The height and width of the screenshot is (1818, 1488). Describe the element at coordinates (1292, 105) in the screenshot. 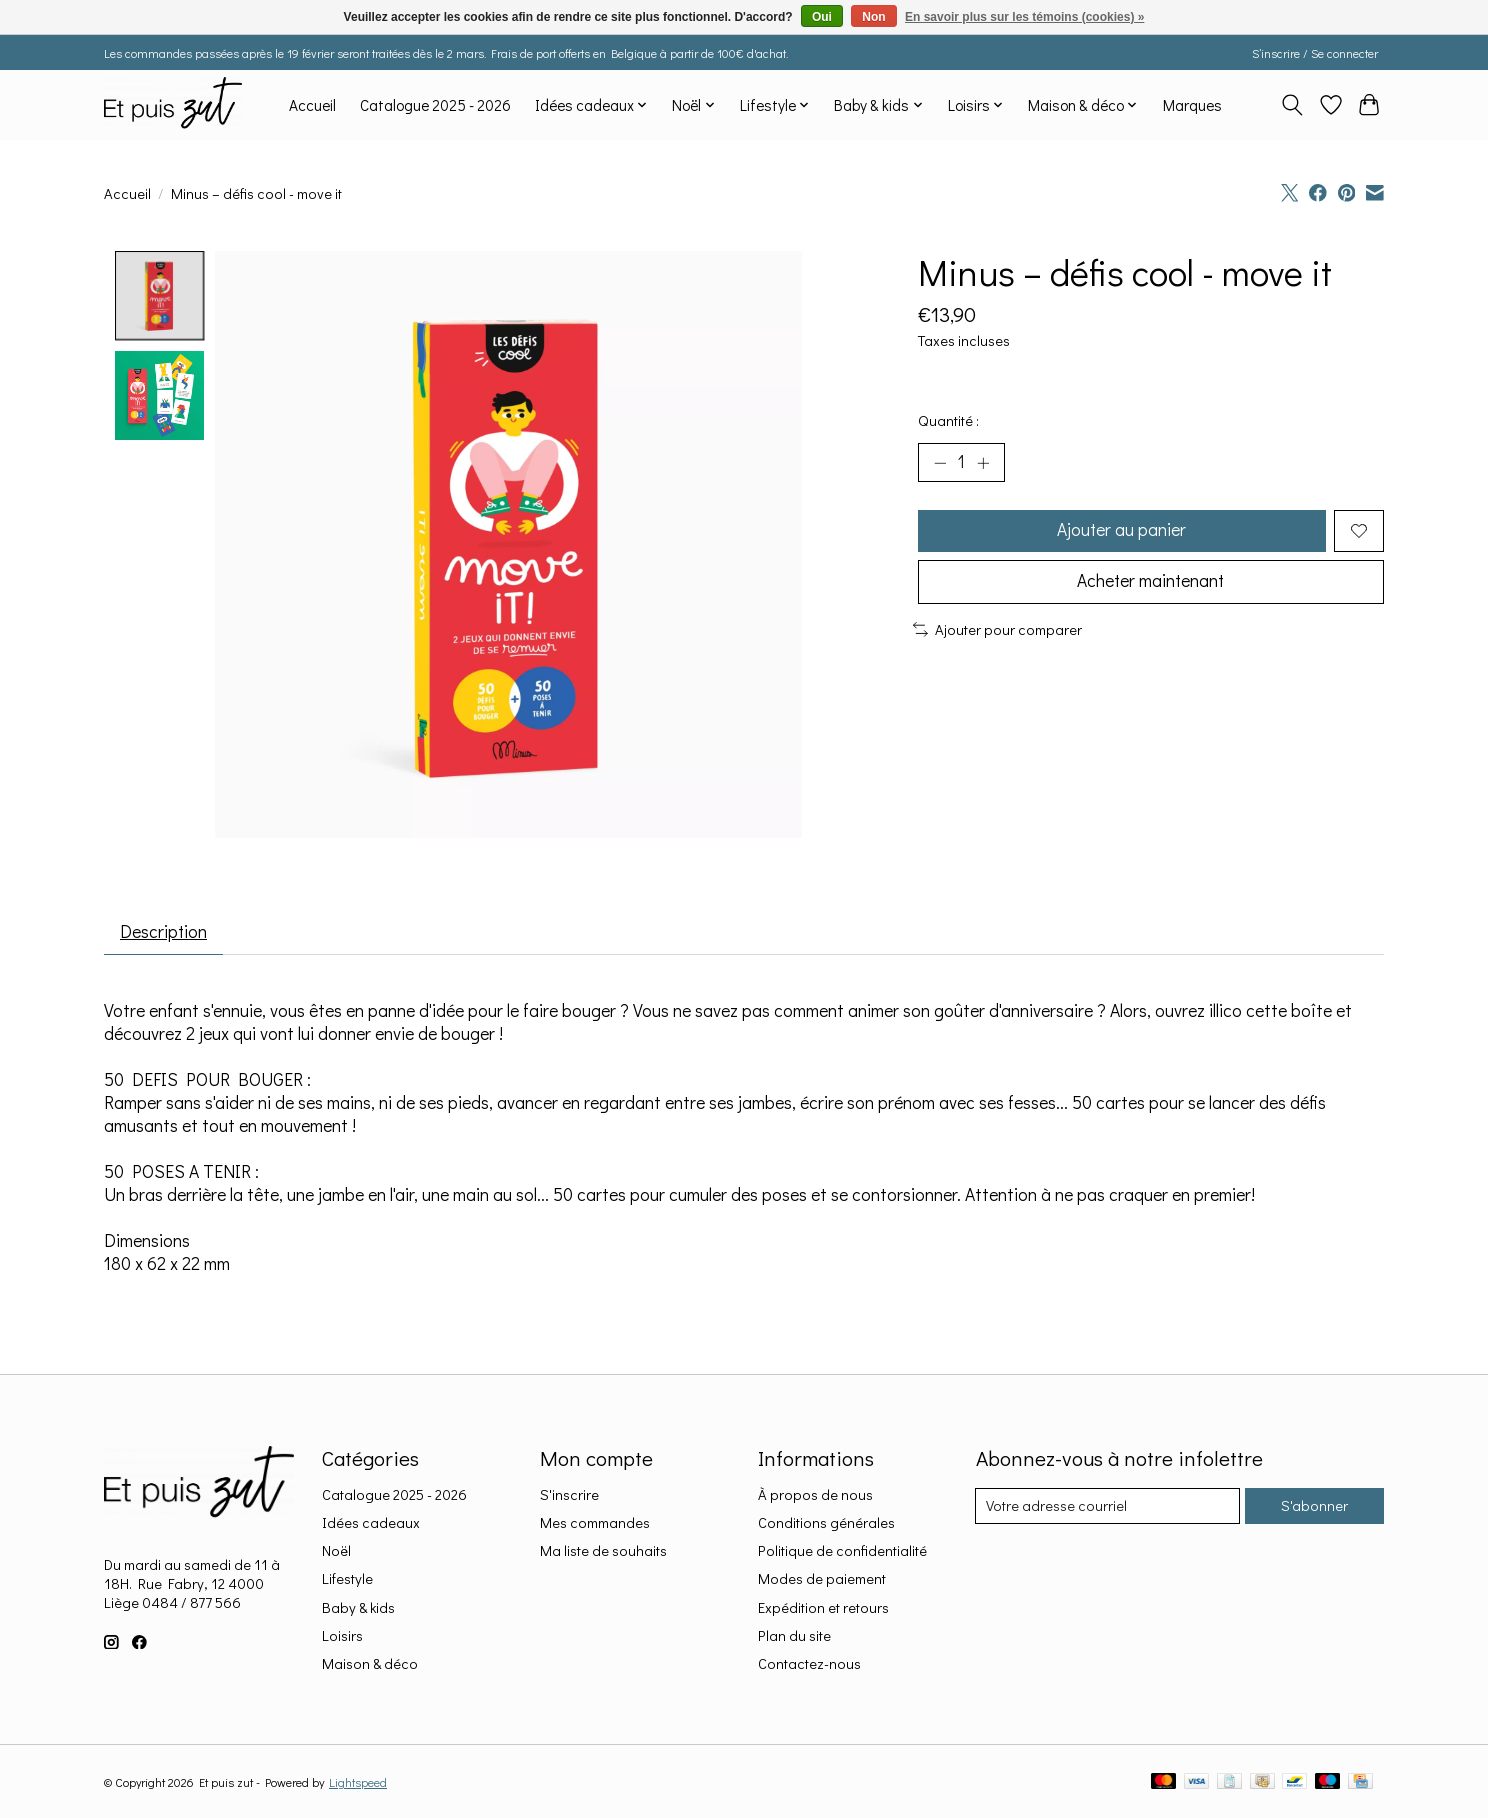

I see `[Toggle icon]` at that location.